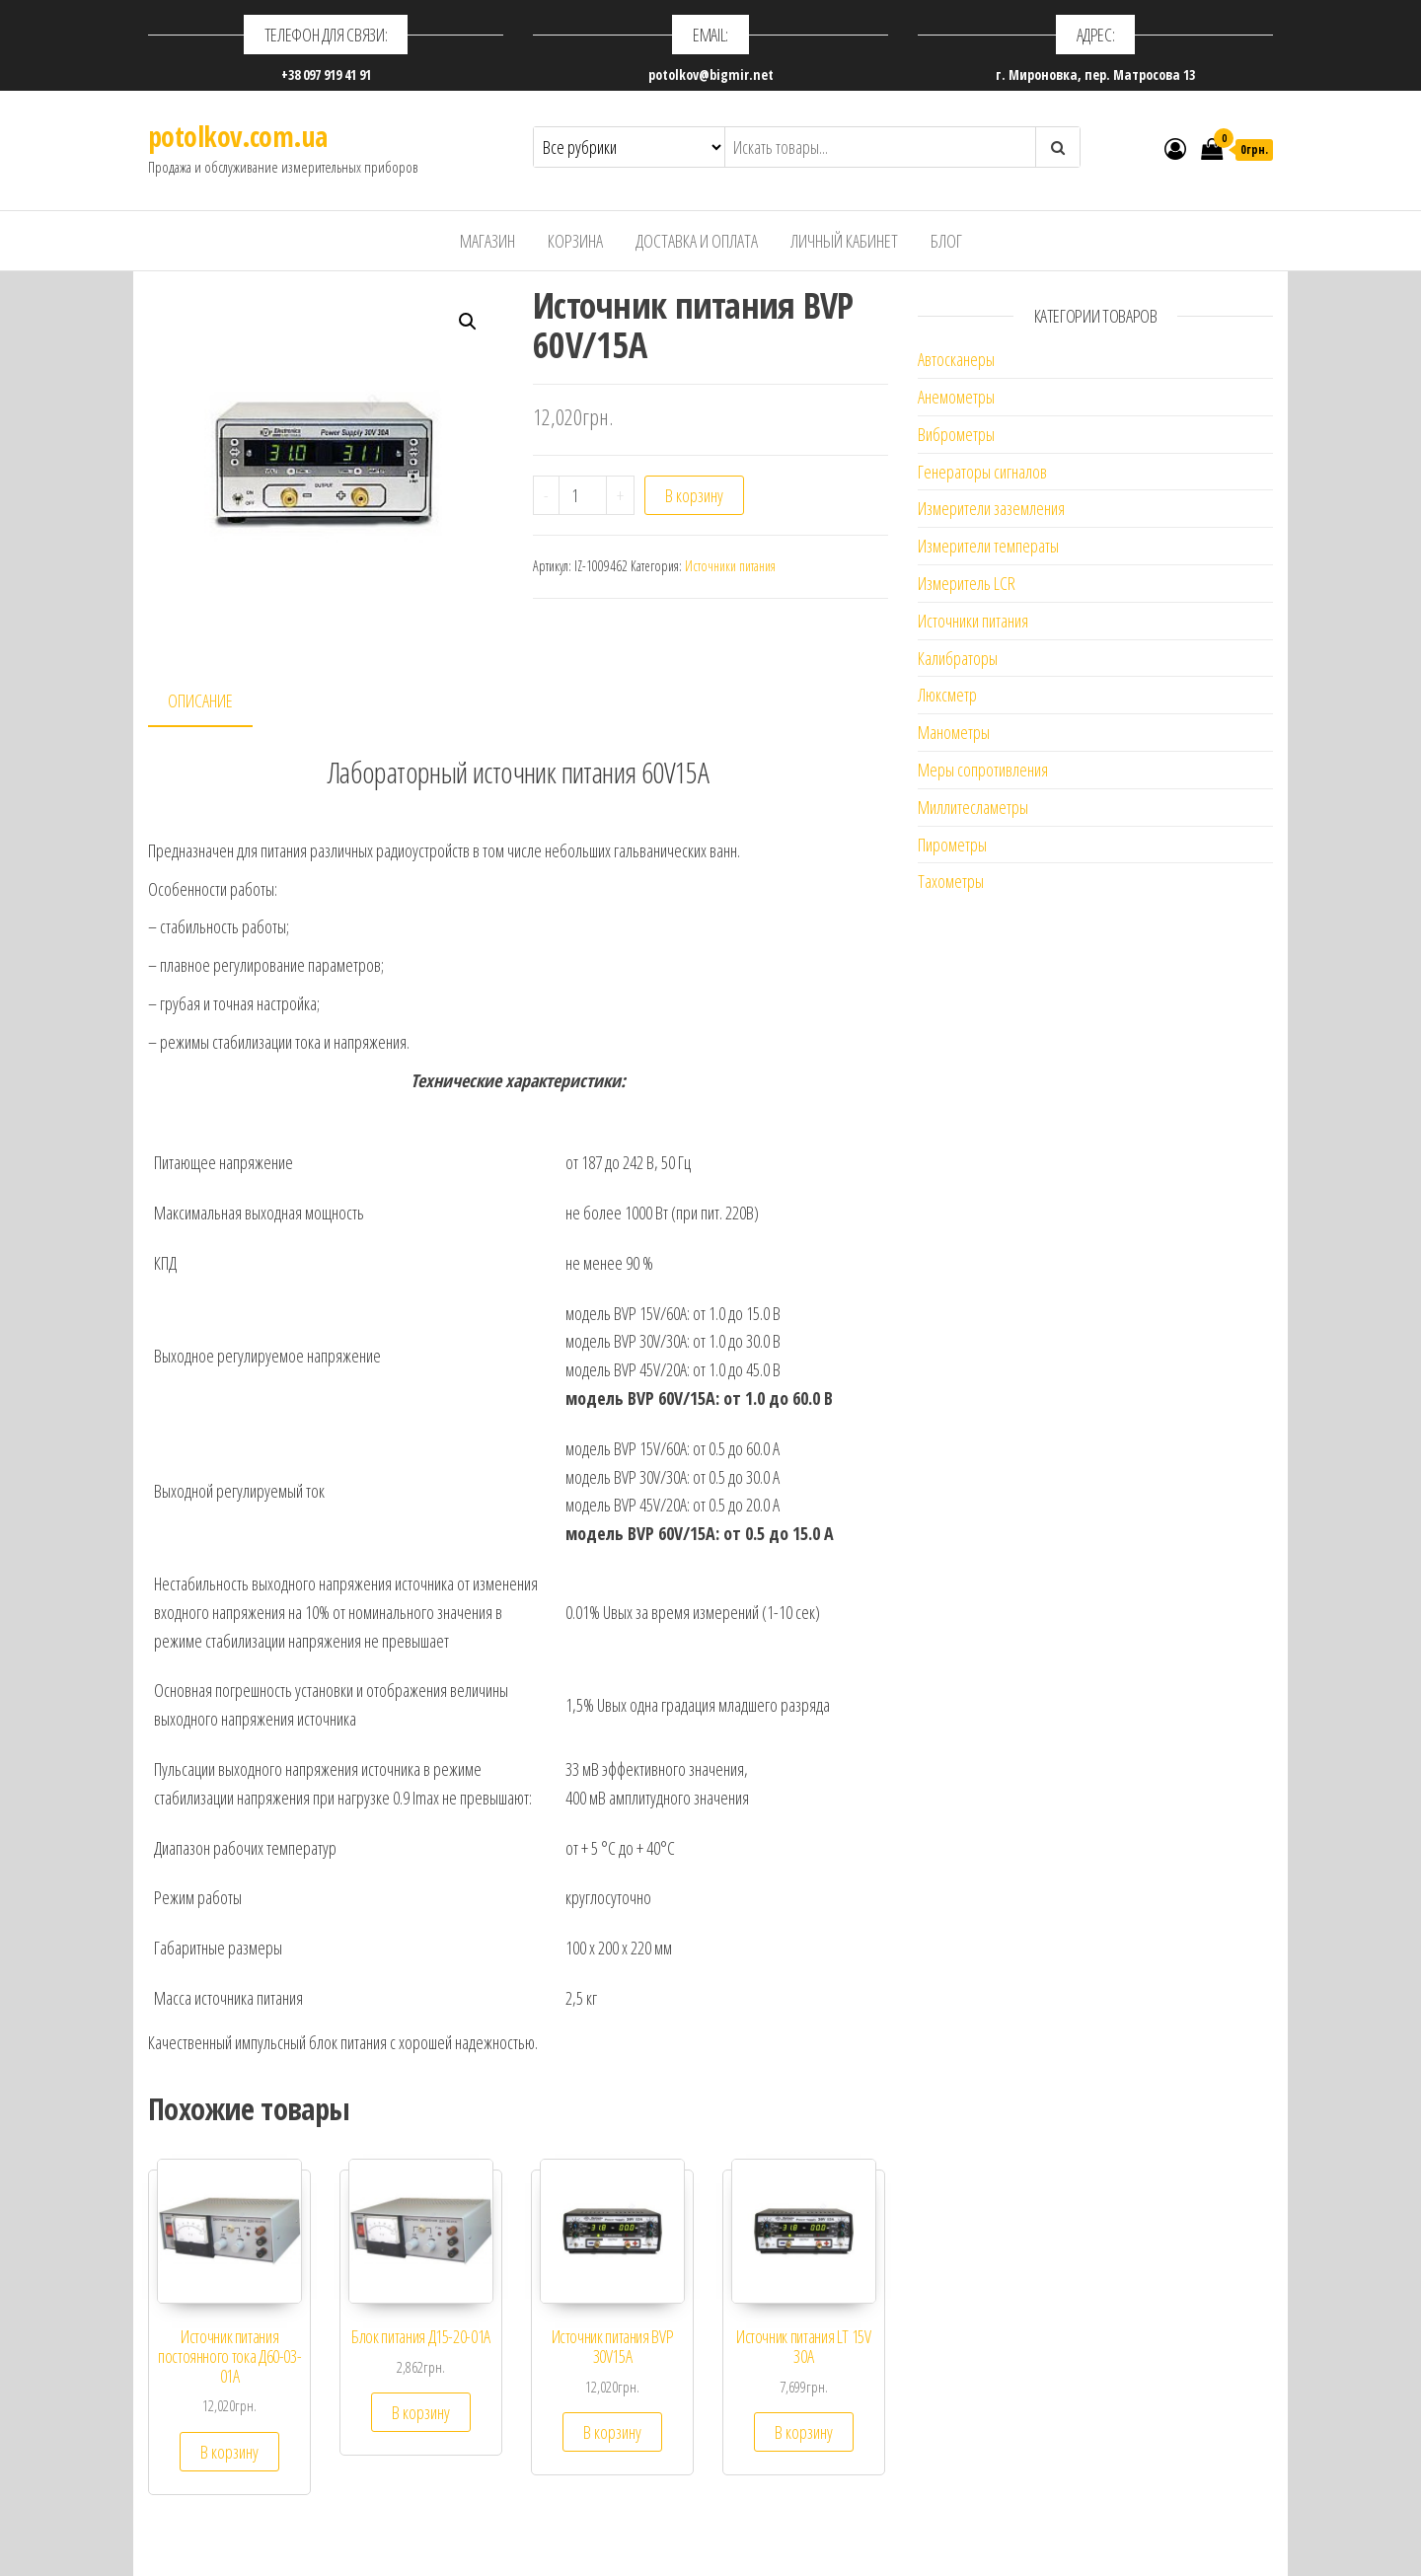 Image resolution: width=1421 pixels, height=2576 pixels. Describe the element at coordinates (612, 2432) in the screenshot. I see `В корзину [Добавить "Источник питания BVP 30V15A" в корзину]` at that location.